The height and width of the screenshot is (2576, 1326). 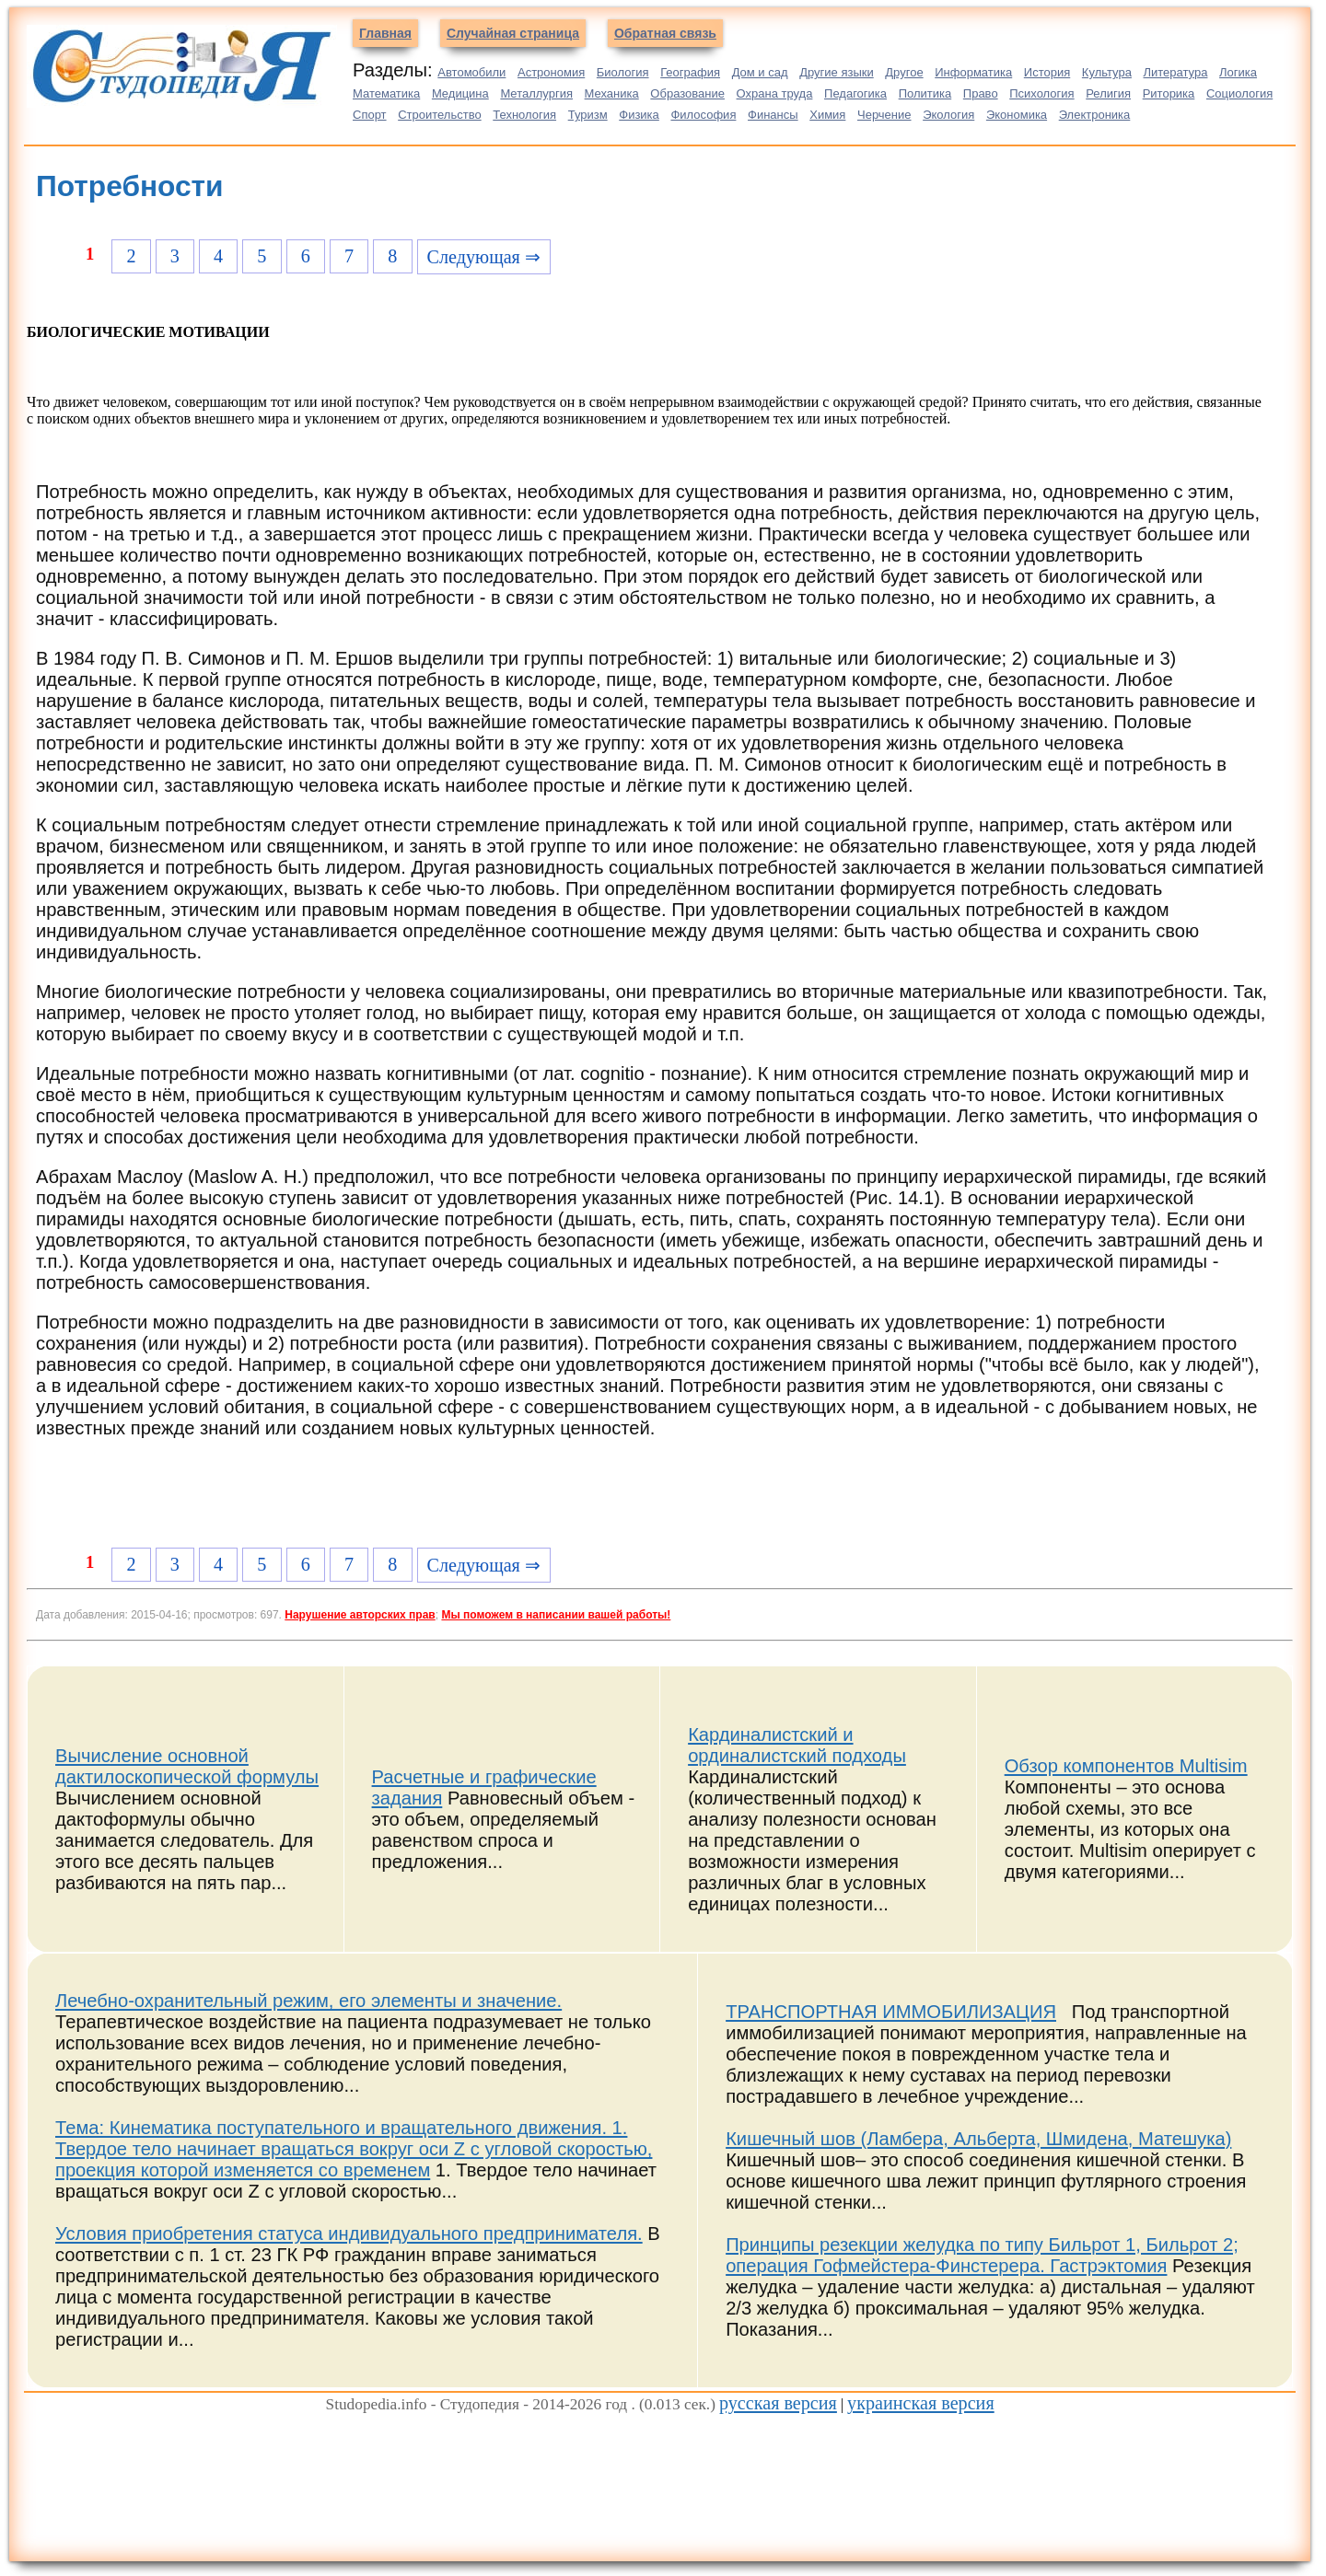 What do you see at coordinates (665, 33) in the screenshot?
I see `Обратная связь` at bounding box center [665, 33].